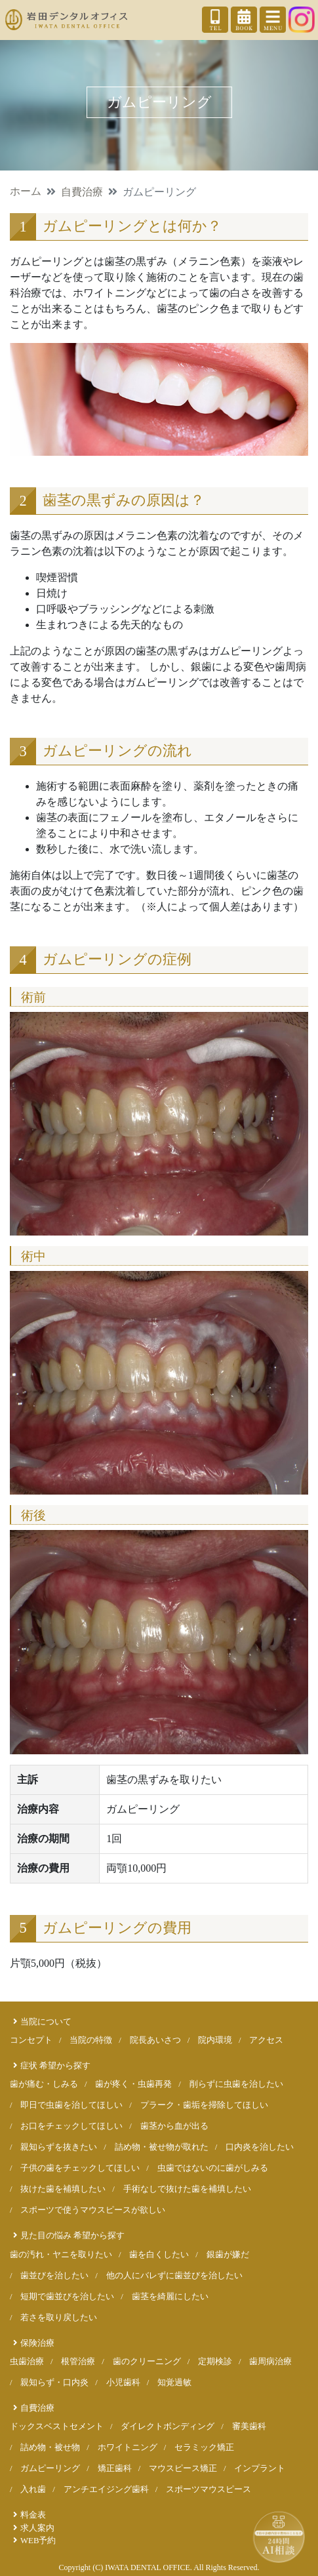  Describe the element at coordinates (174, 2275) in the screenshot. I see `他の人にバレずに歯並びを治したい` at that location.